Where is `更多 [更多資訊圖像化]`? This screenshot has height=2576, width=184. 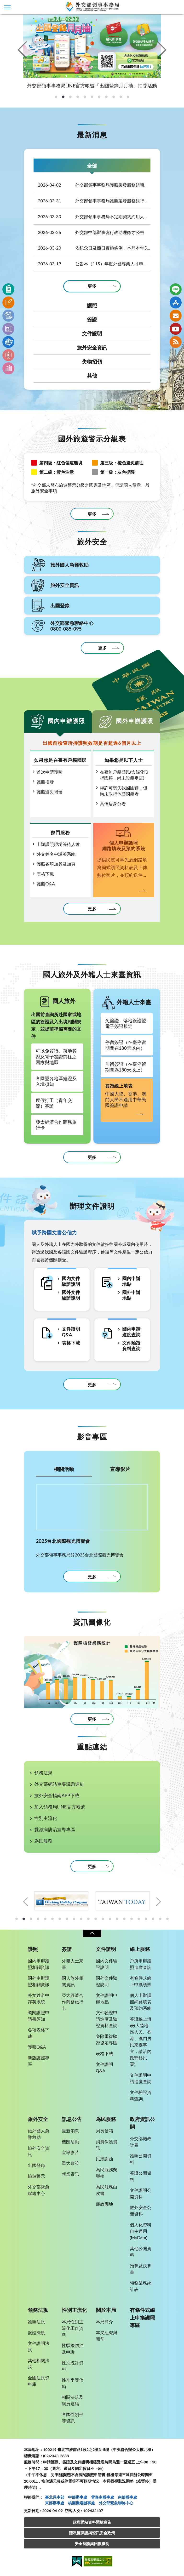
更多 [更多資訊圖像化] is located at coordinates (92, 1719).